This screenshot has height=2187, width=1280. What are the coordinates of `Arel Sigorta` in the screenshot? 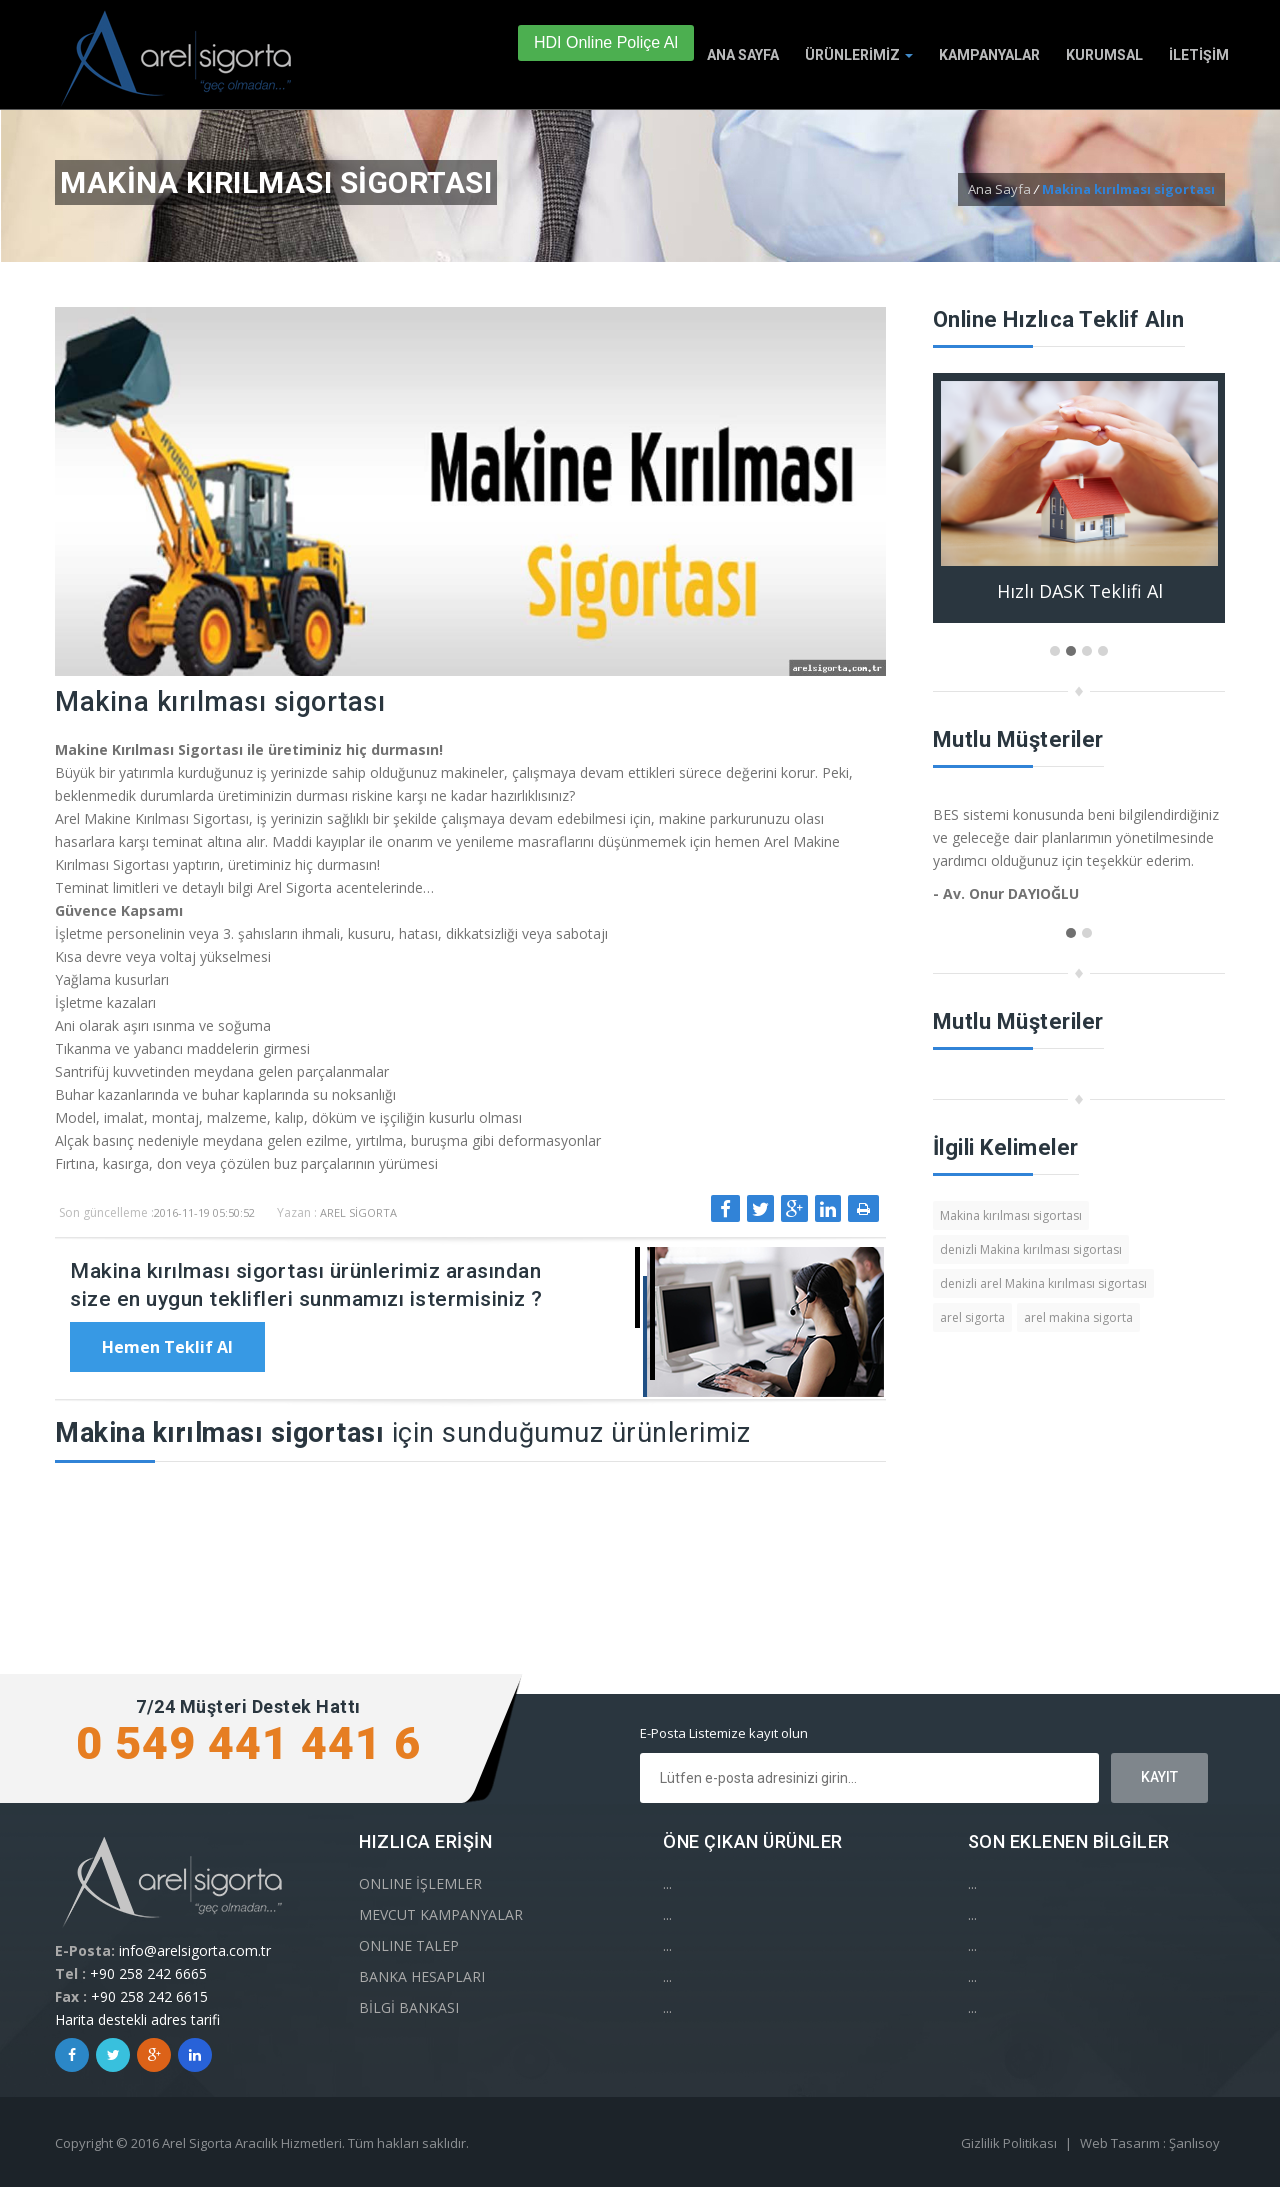 It's located at (358, 1212).